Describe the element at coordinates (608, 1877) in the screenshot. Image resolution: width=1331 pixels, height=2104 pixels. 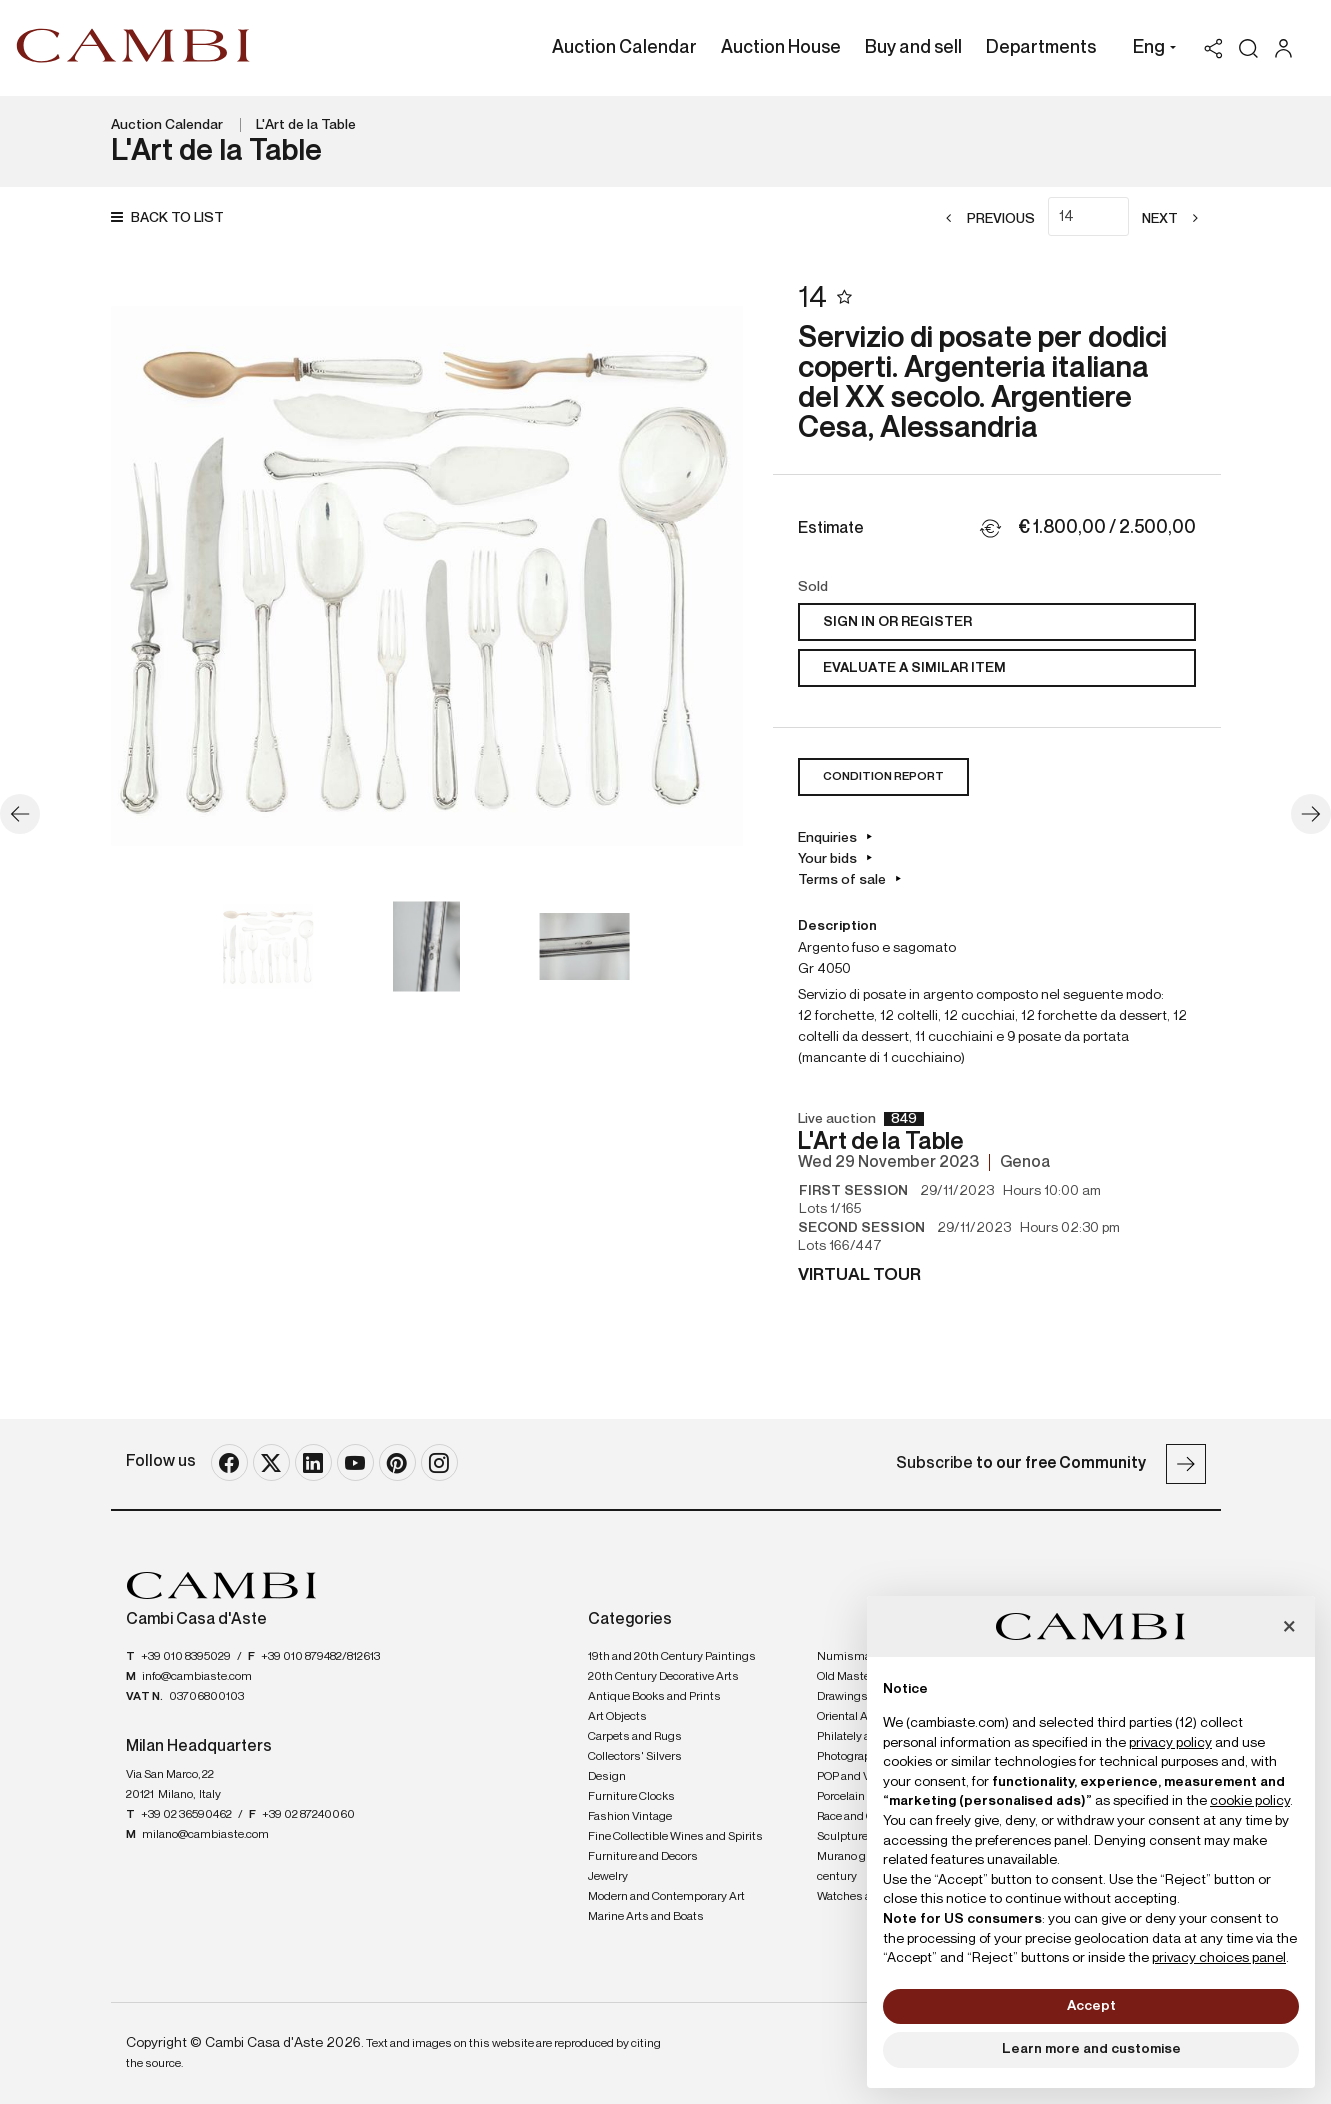
I see `Jewelry` at that location.